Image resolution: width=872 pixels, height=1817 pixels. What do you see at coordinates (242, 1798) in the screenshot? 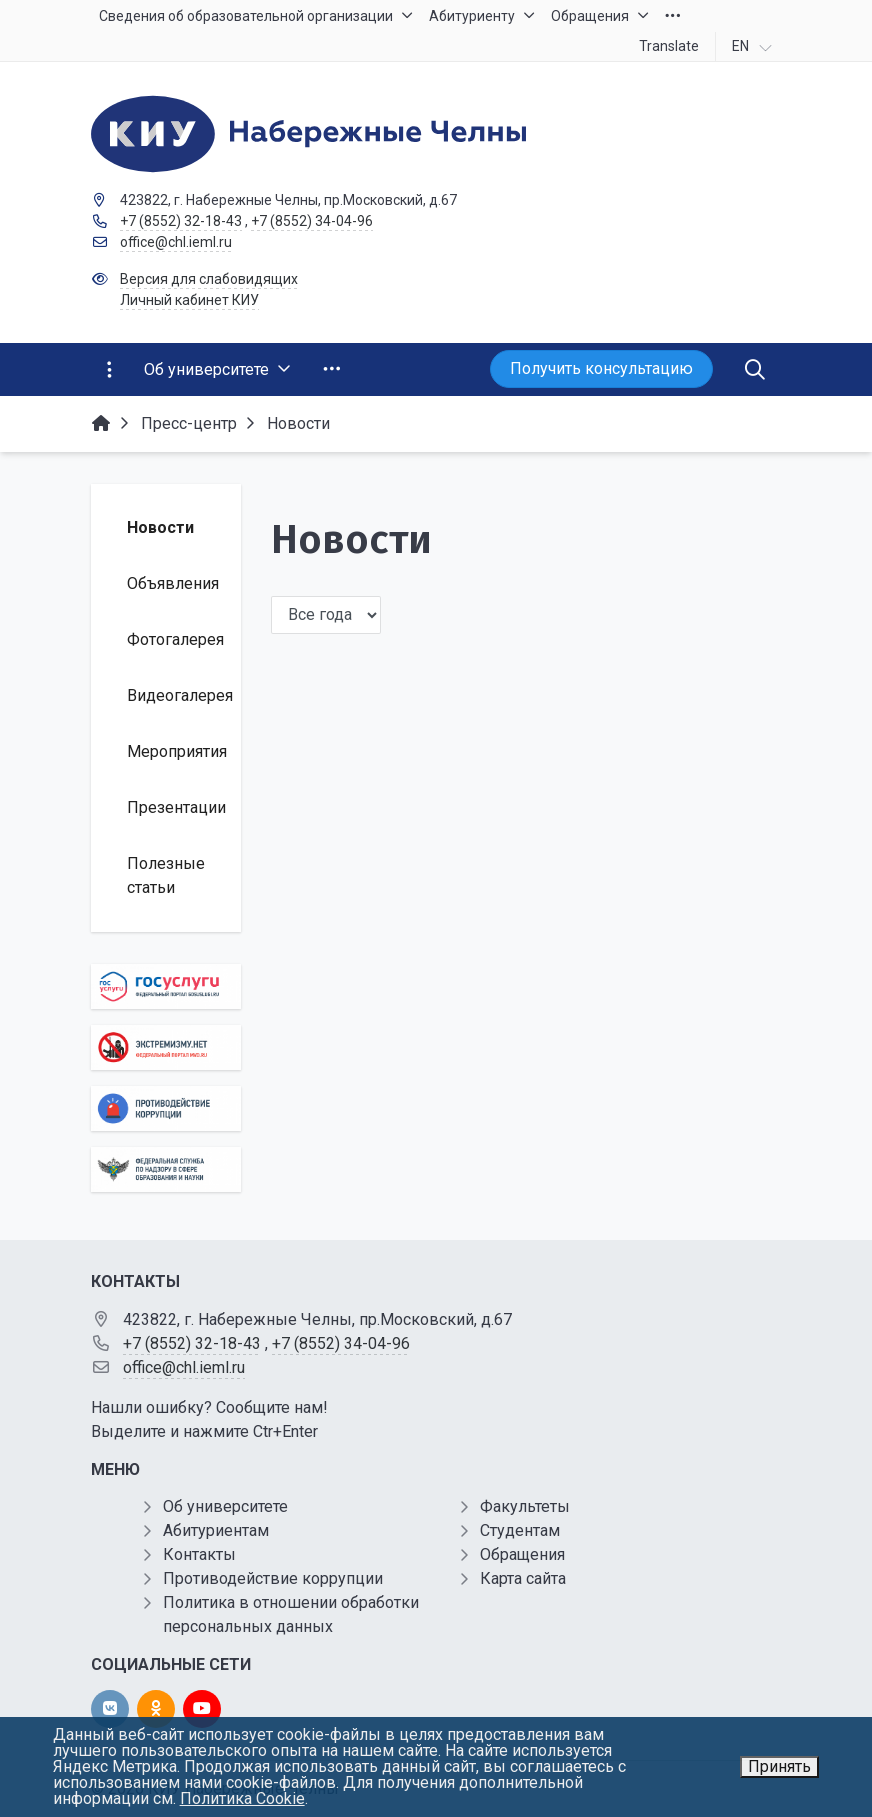
I see `Политика Cookie` at bounding box center [242, 1798].